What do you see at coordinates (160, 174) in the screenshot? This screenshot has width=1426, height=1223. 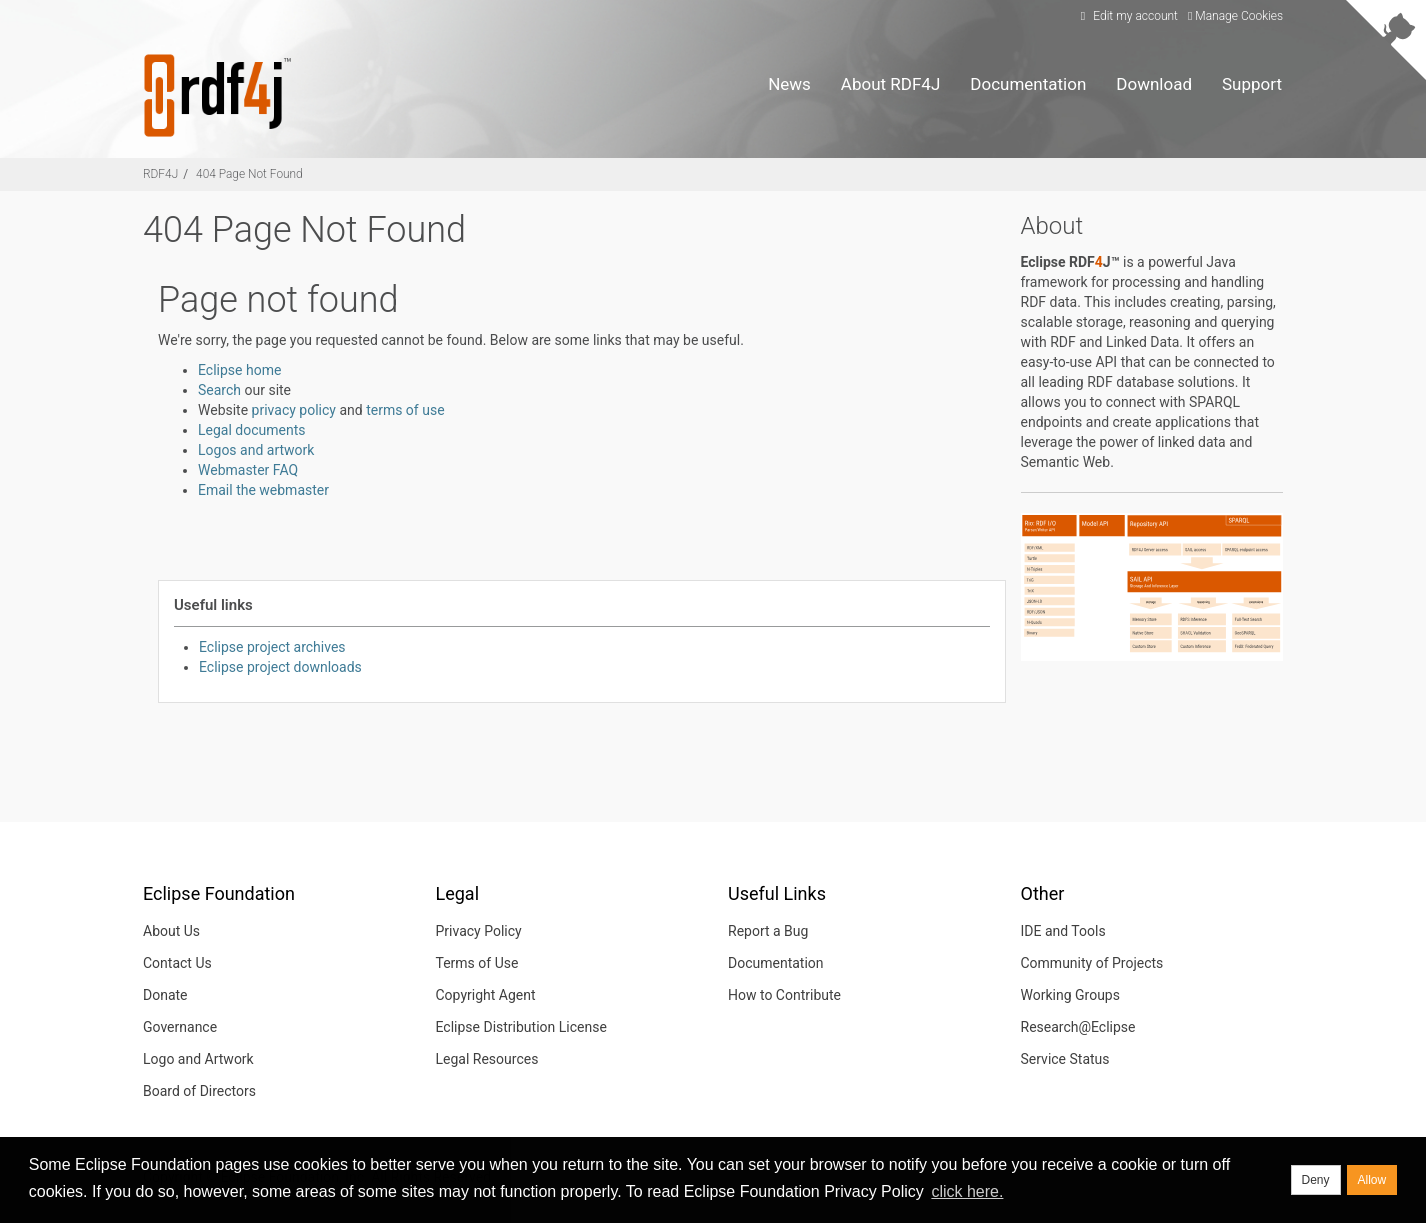 I see `RDF4J` at bounding box center [160, 174].